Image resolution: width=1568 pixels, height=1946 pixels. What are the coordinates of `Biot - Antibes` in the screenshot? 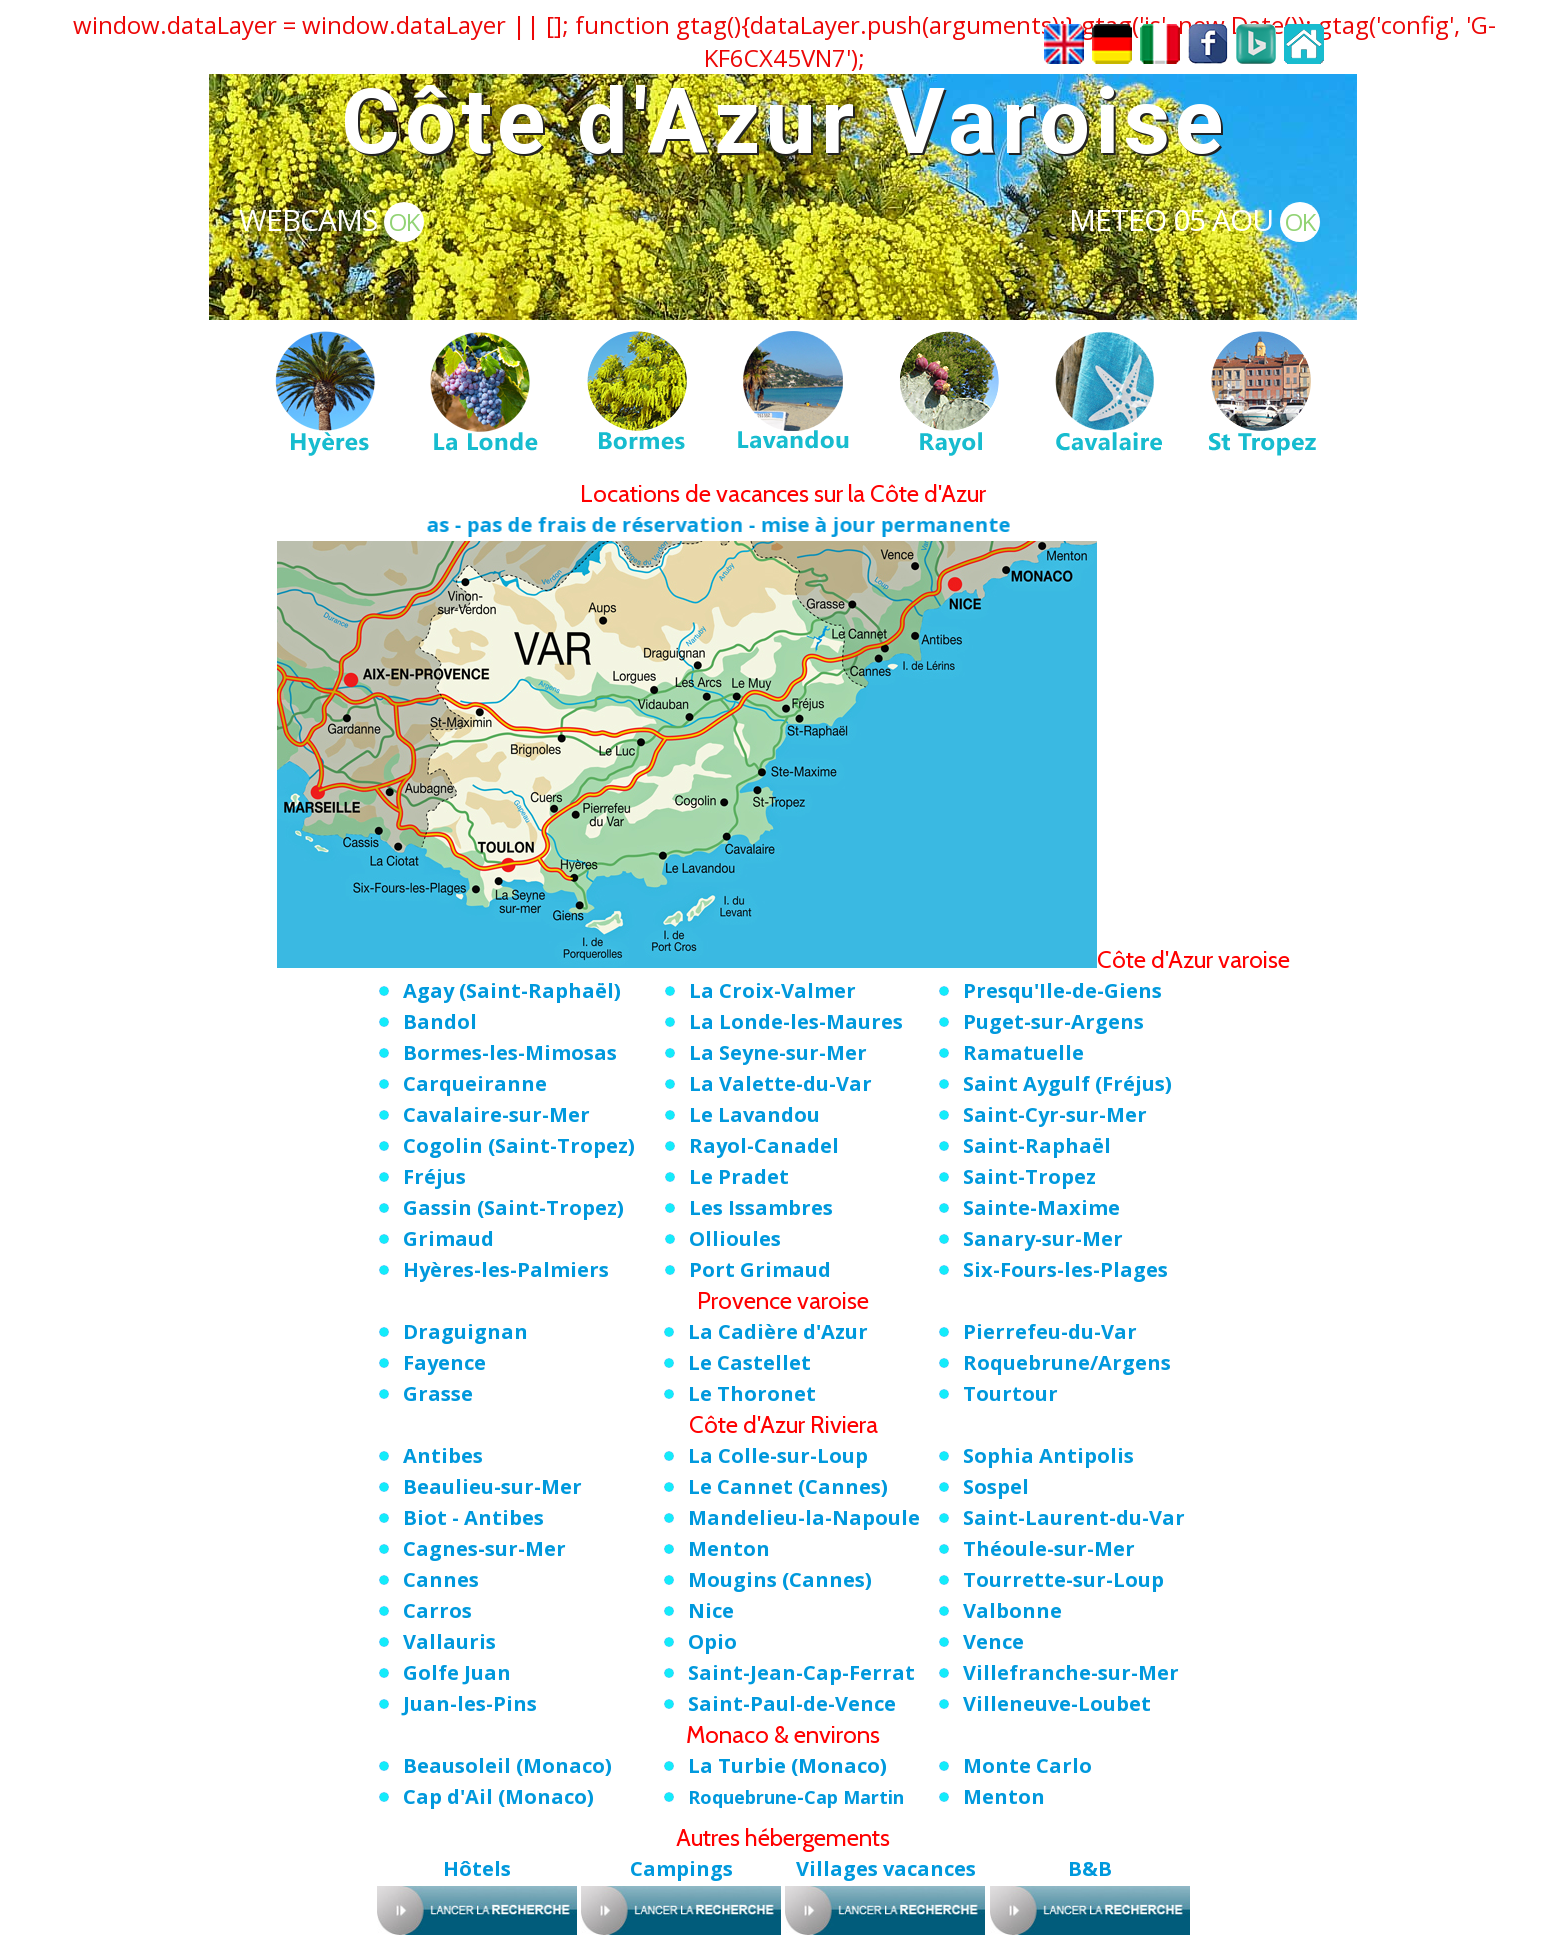 It's located at (473, 1517).